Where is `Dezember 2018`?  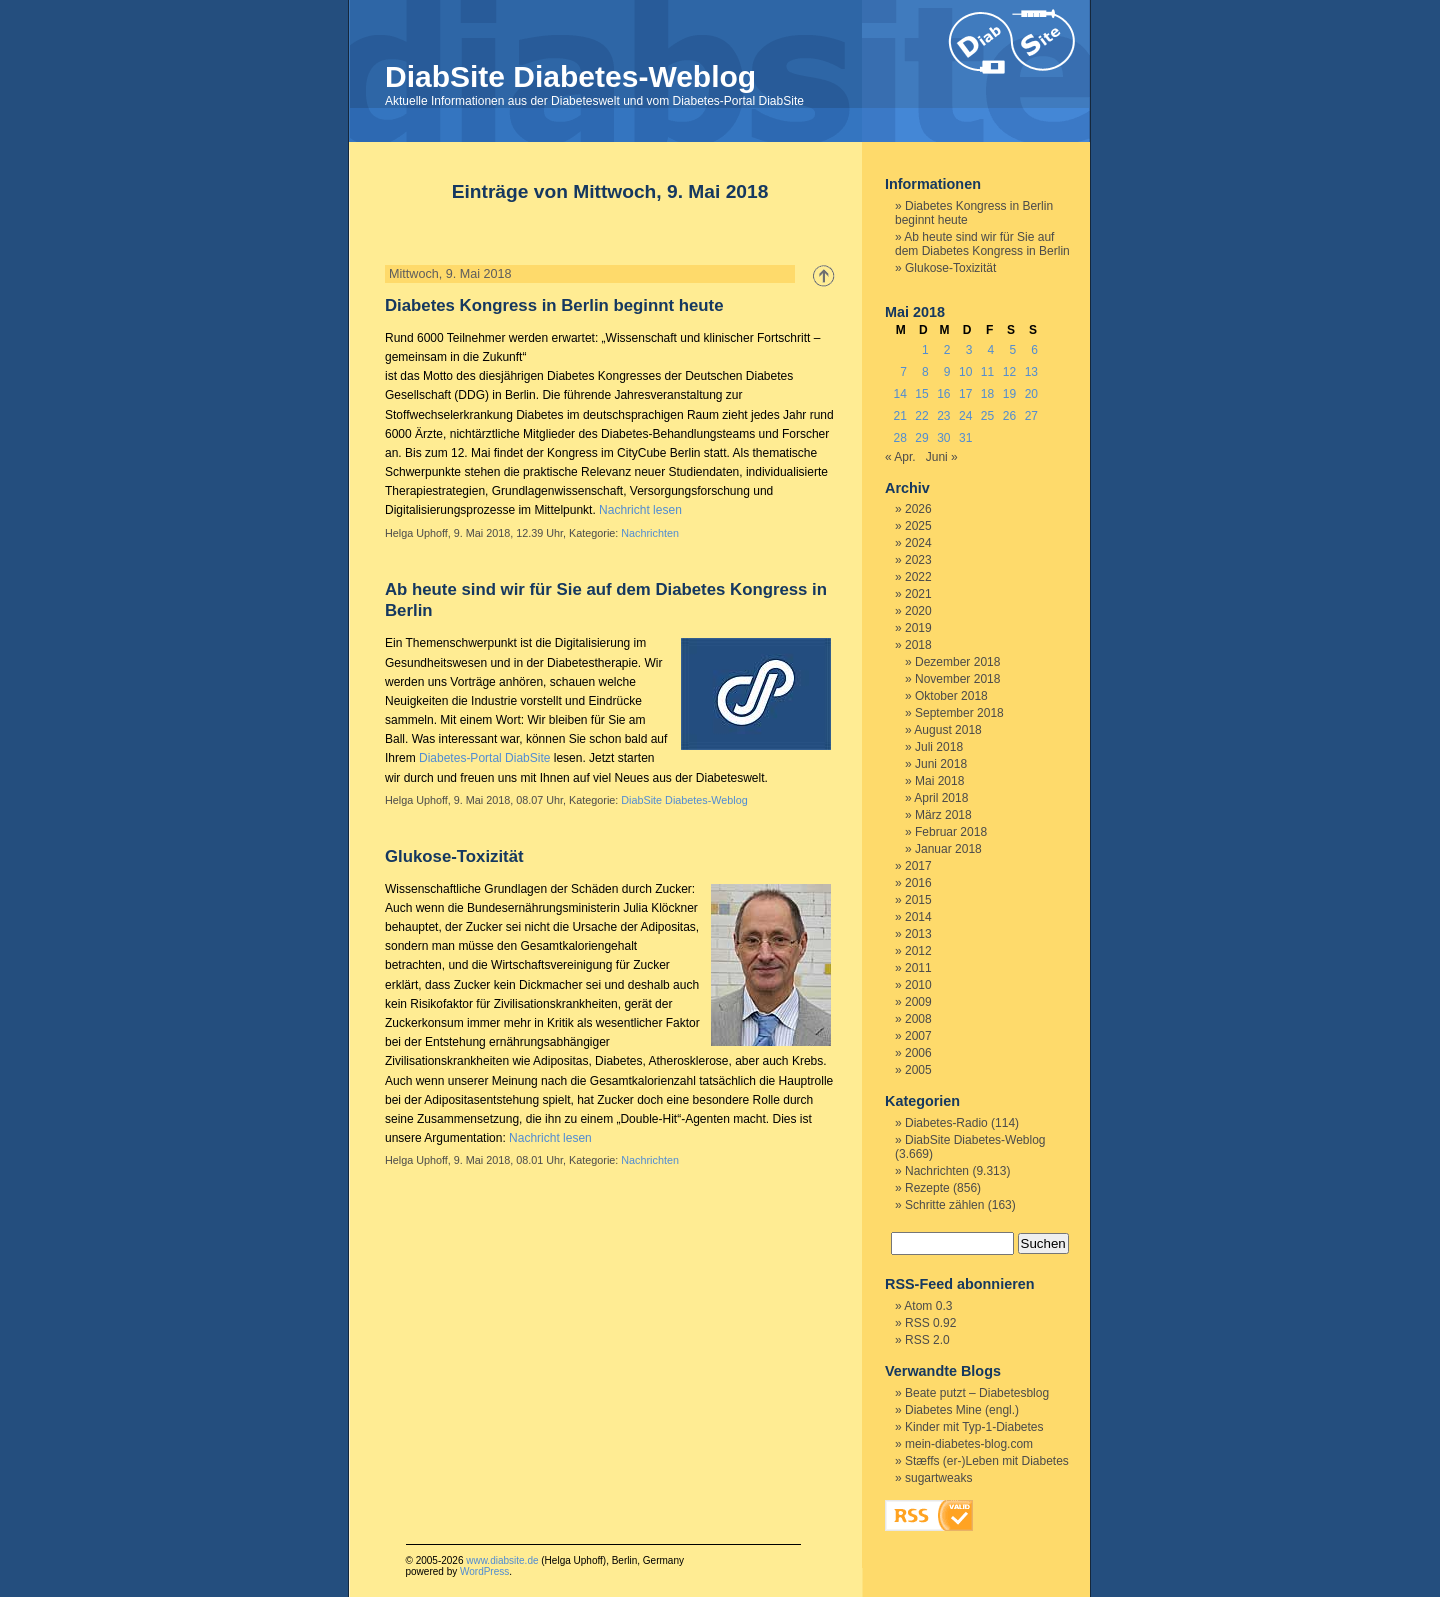 Dezember 2018 is located at coordinates (957, 662).